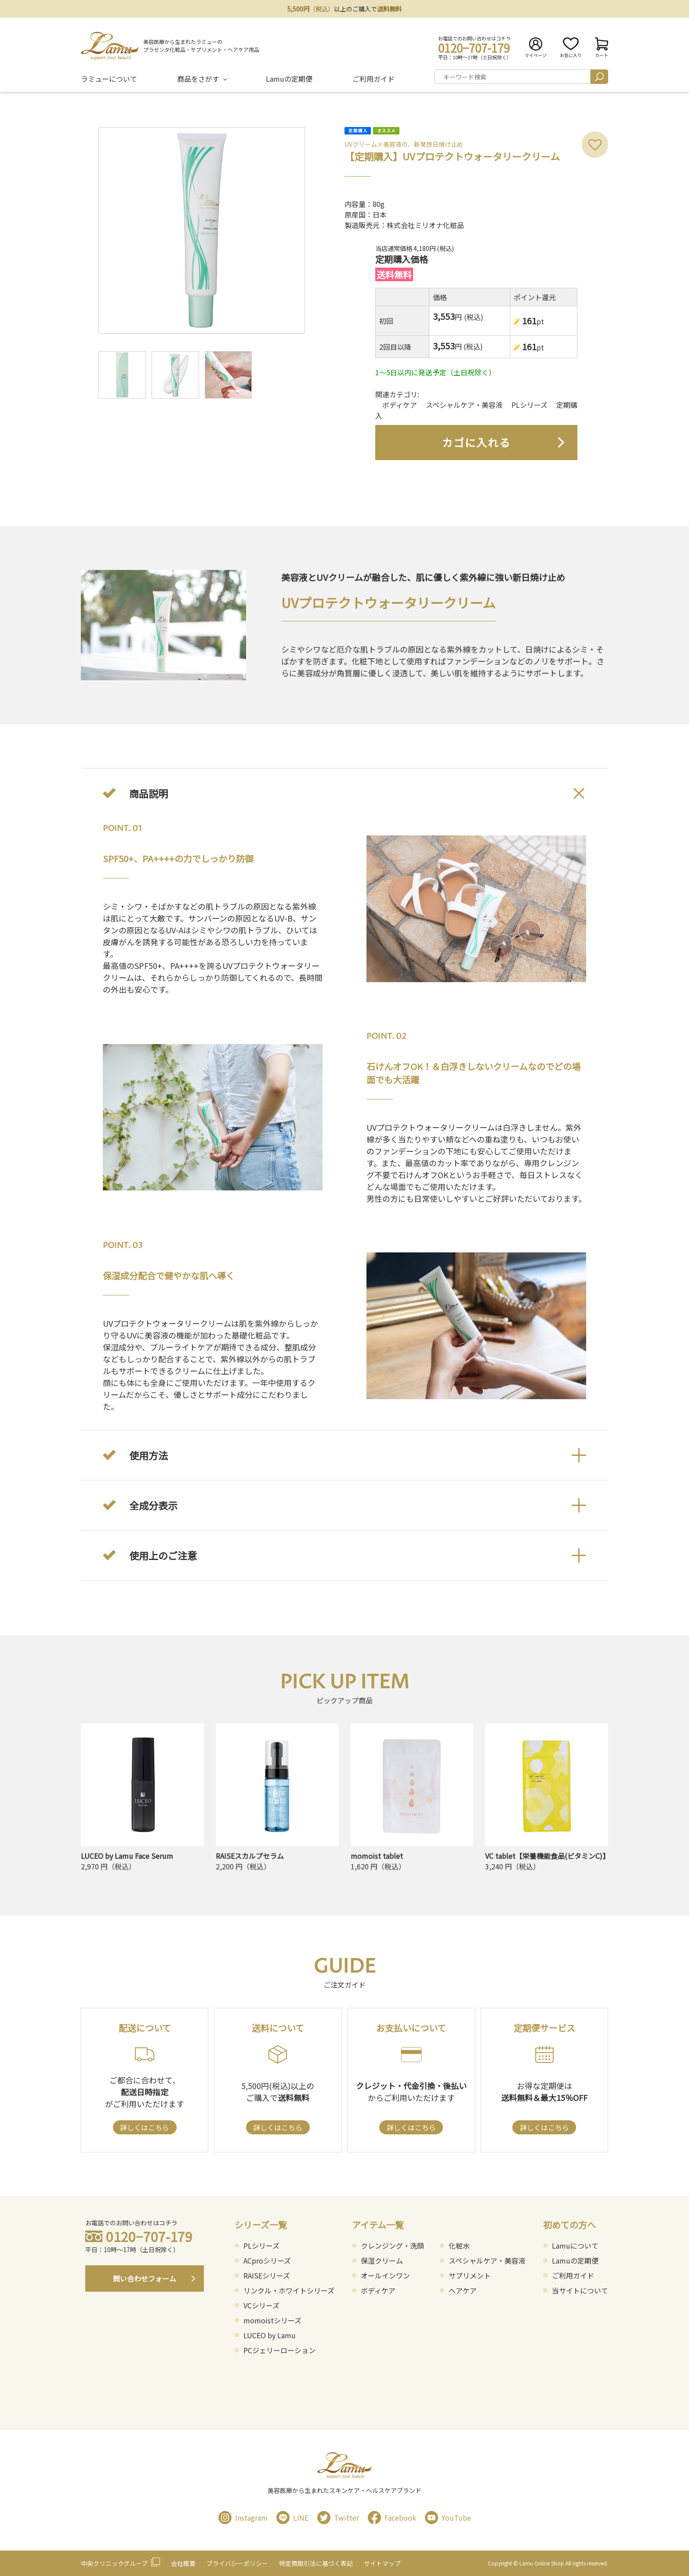 The height and width of the screenshot is (2576, 689). What do you see at coordinates (163, 1555) in the screenshot?
I see `使用上のご注意` at bounding box center [163, 1555].